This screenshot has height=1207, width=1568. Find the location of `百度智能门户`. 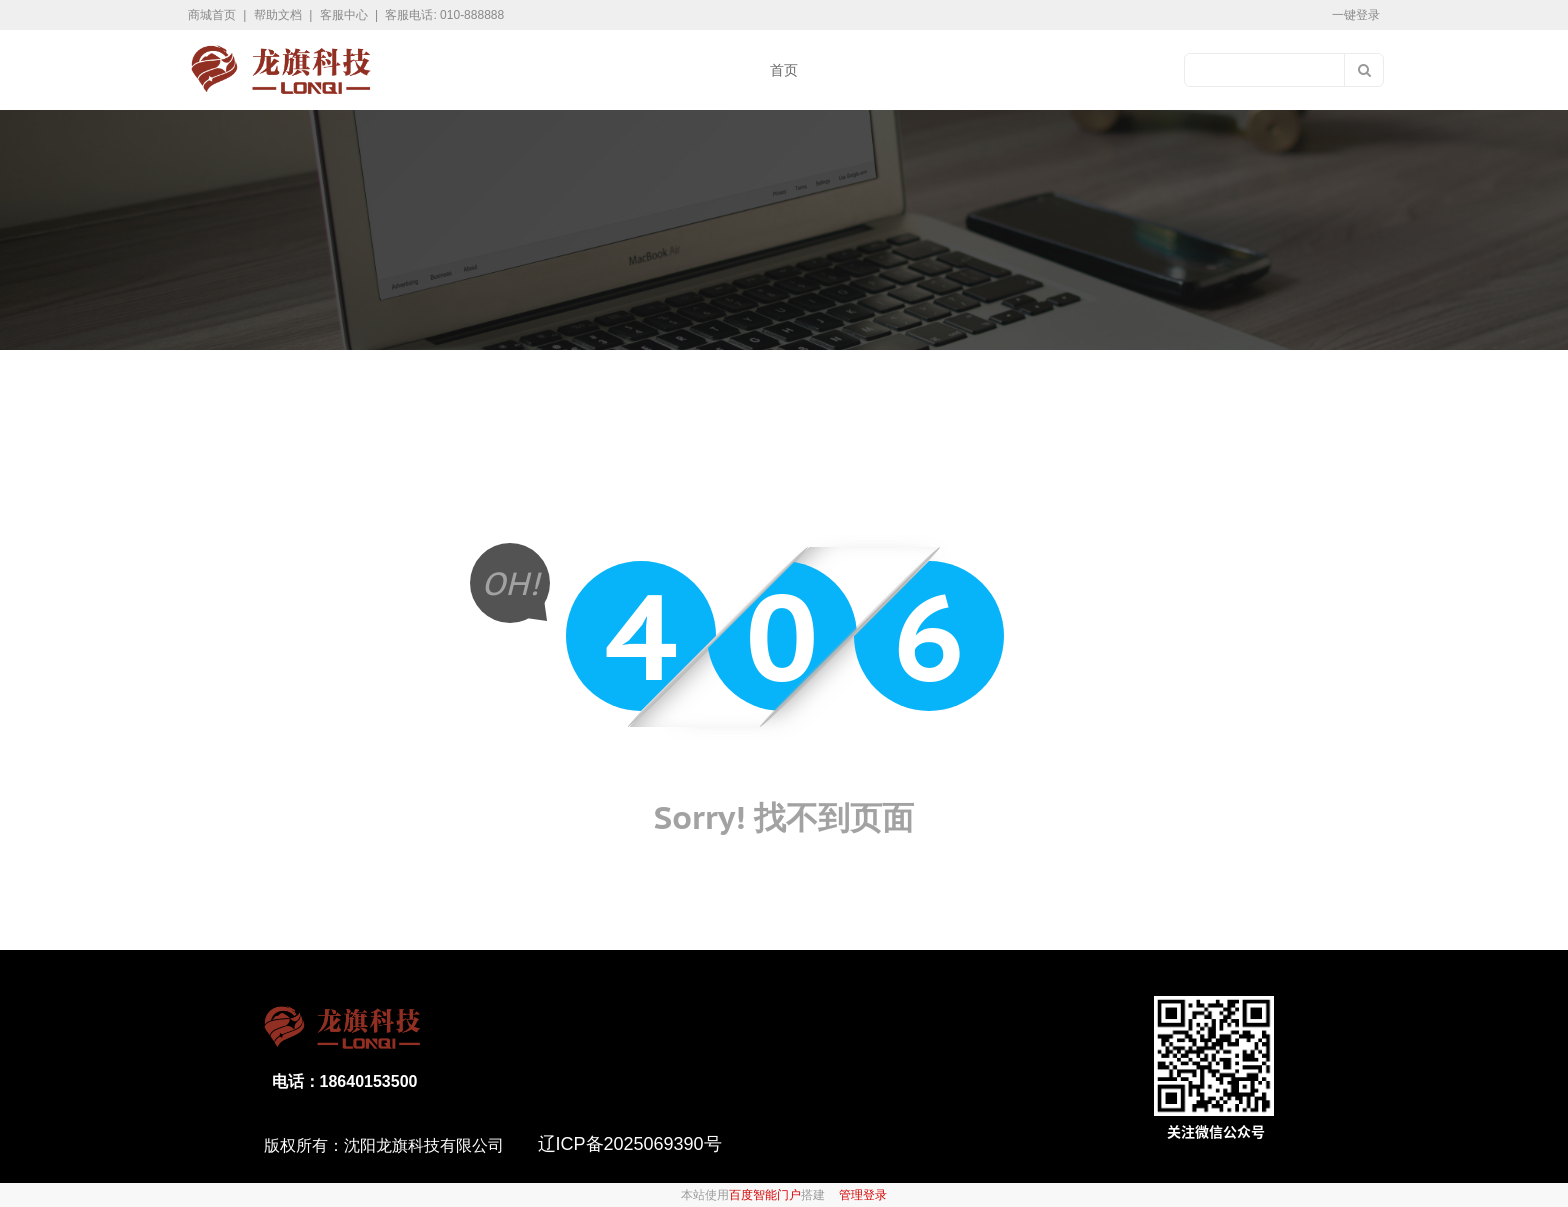

百度智能门户 is located at coordinates (765, 1195).